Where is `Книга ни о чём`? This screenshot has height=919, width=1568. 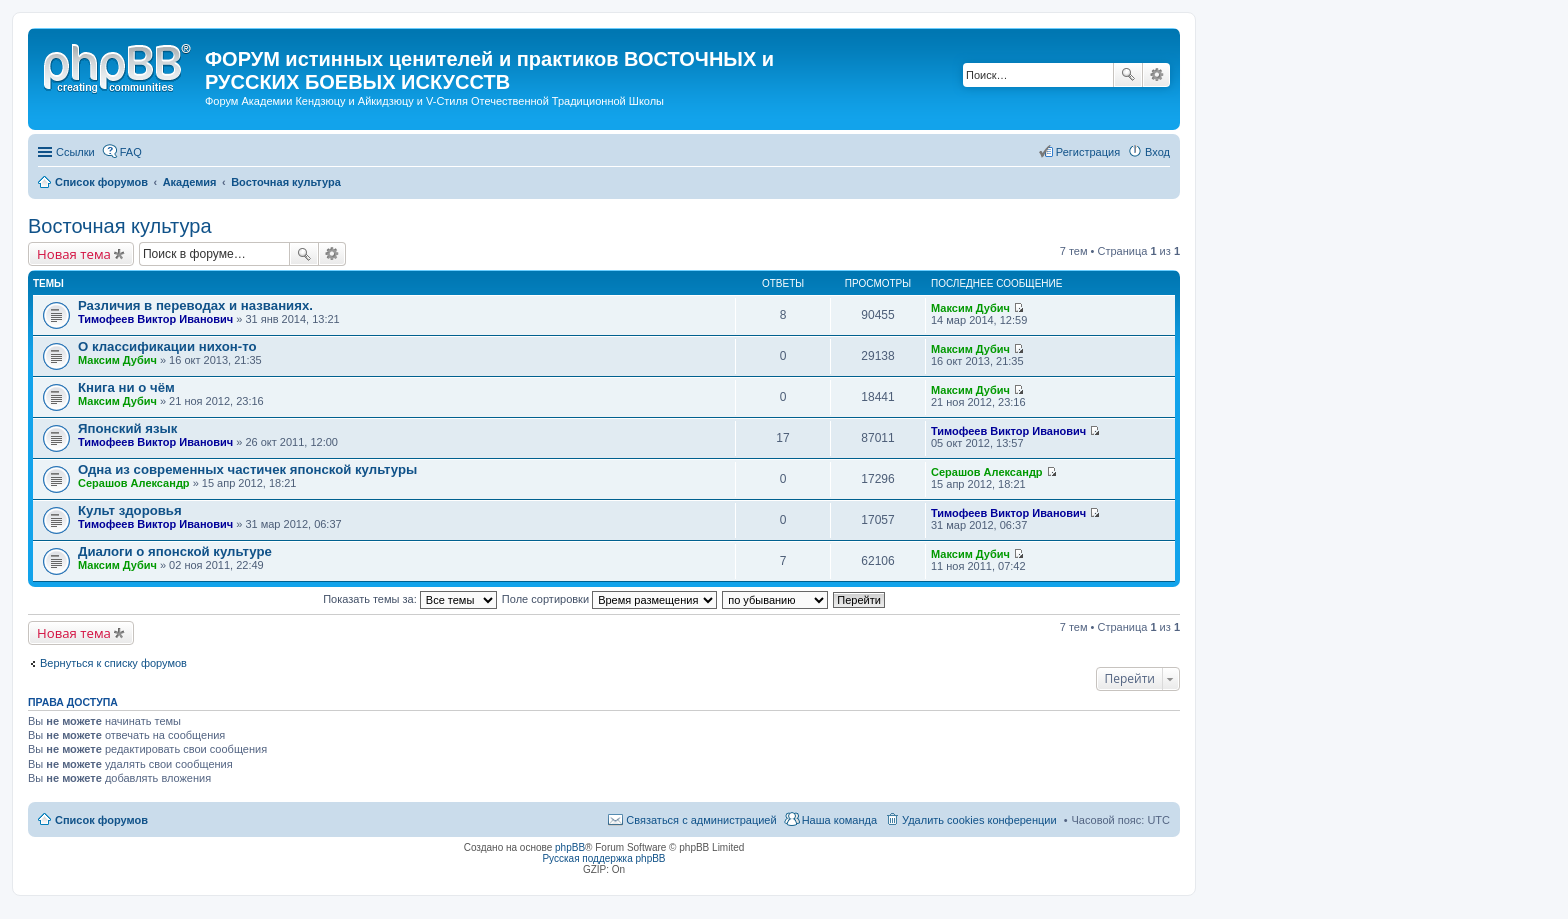
Книга ни о чём is located at coordinates (126, 387).